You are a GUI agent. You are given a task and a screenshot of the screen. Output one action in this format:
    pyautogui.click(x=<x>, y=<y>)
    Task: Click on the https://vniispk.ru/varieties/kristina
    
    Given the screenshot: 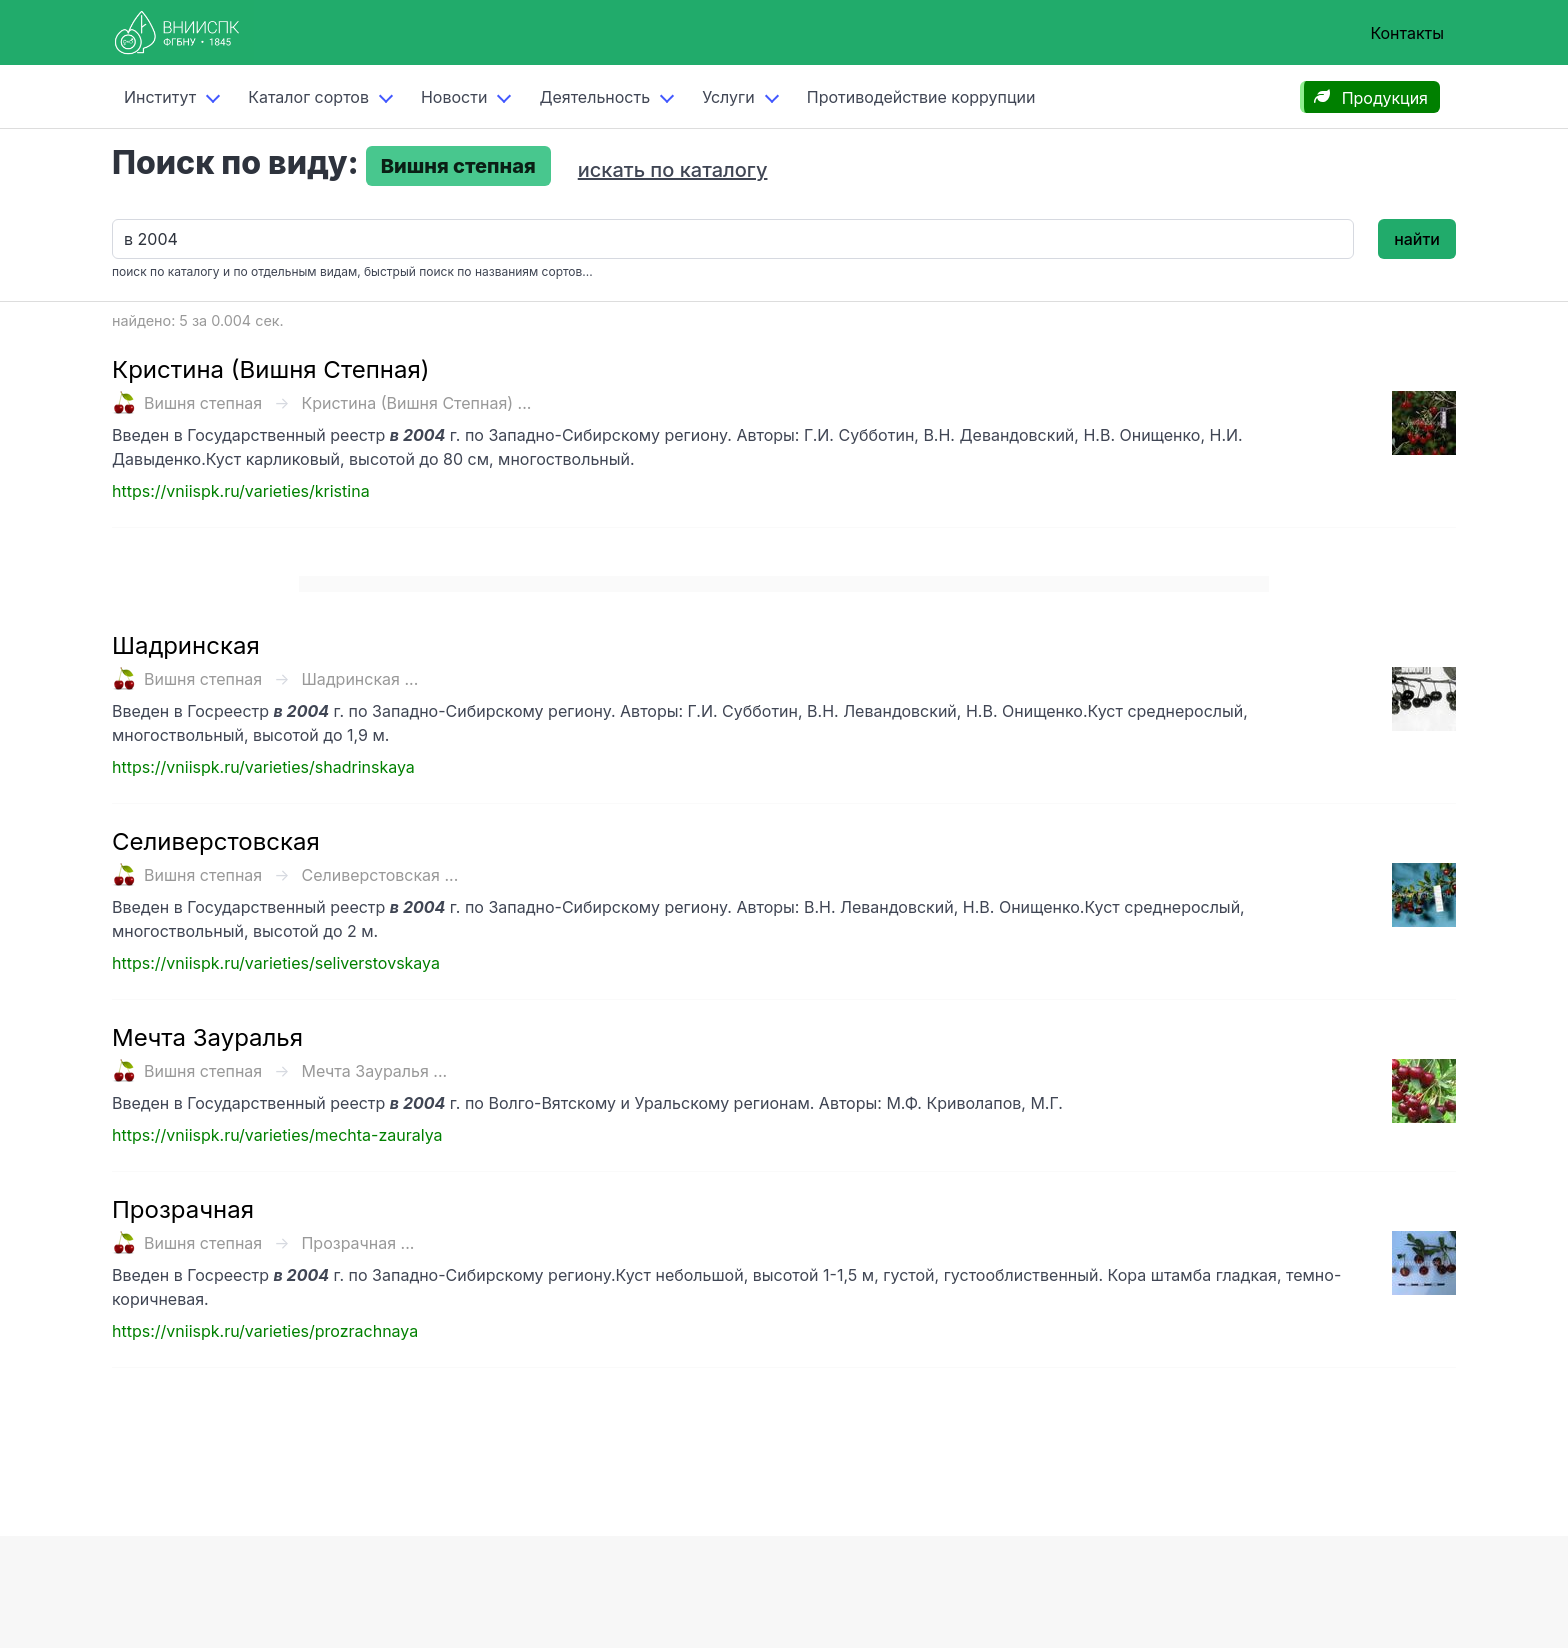 What is the action you would take?
    pyautogui.click(x=241, y=491)
    